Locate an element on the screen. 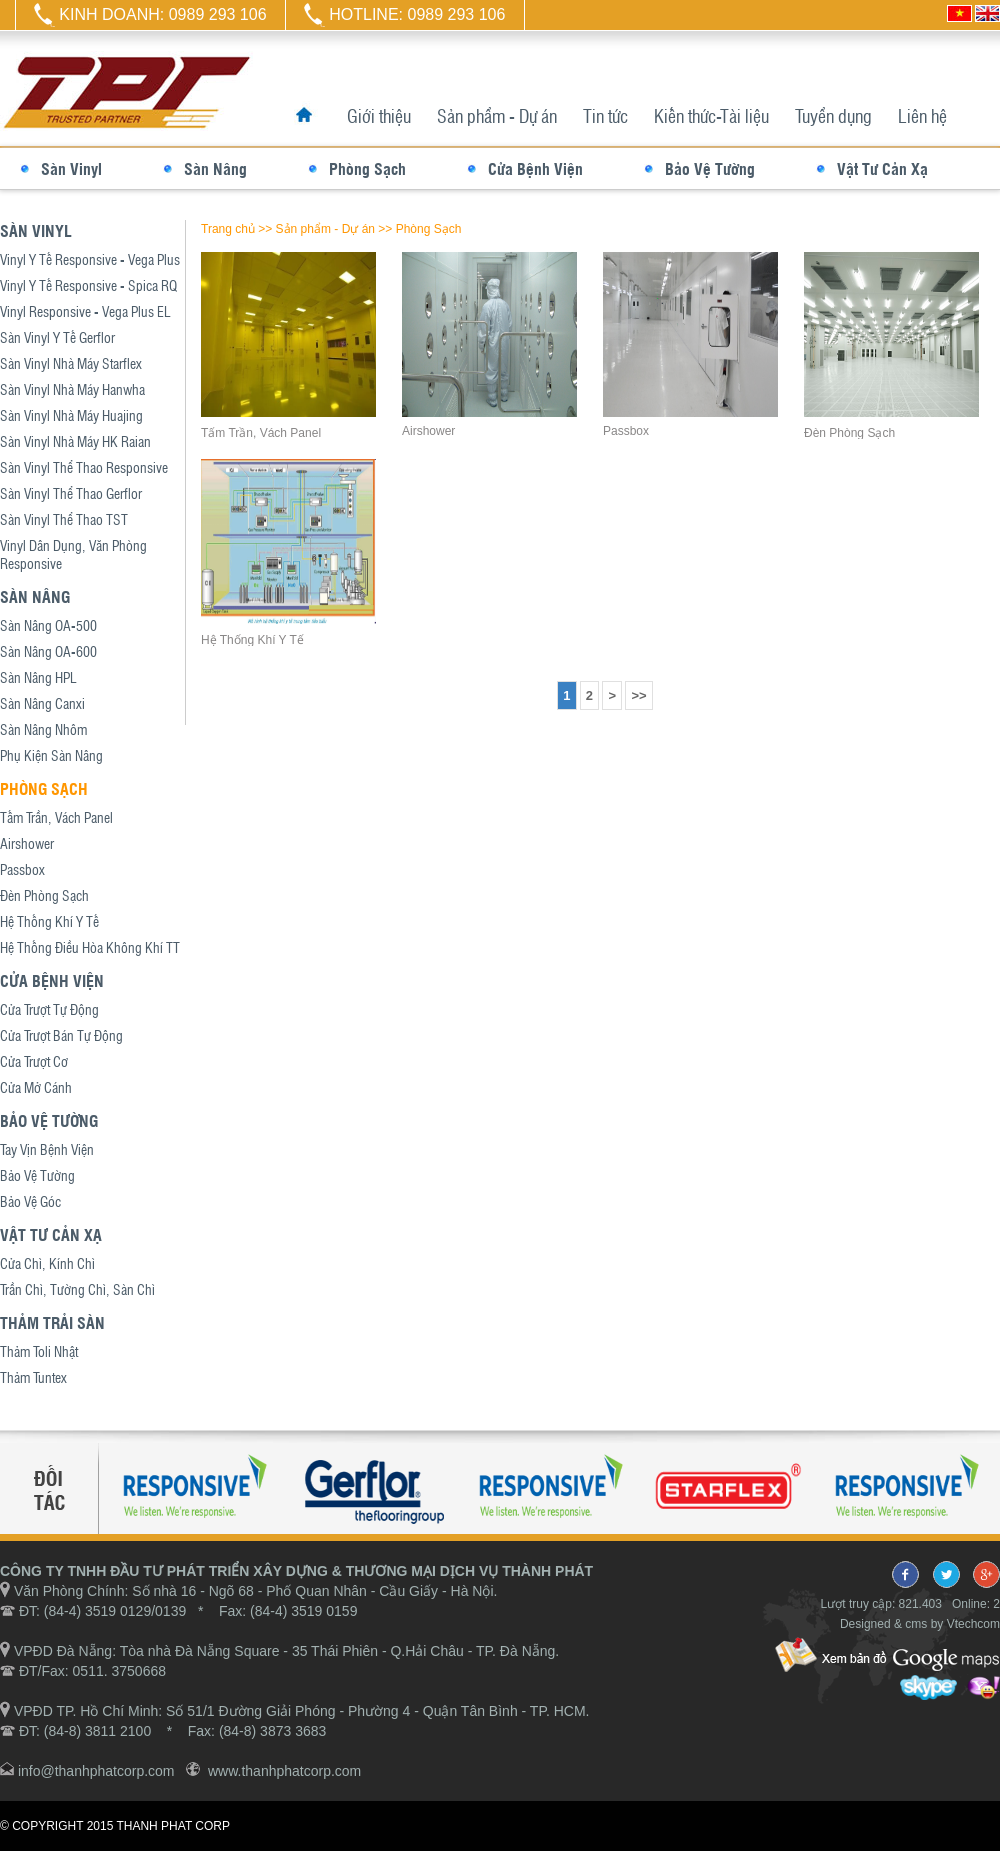 Image resolution: width=1000 pixels, height=1851 pixels. >> is located at coordinates (638, 695).